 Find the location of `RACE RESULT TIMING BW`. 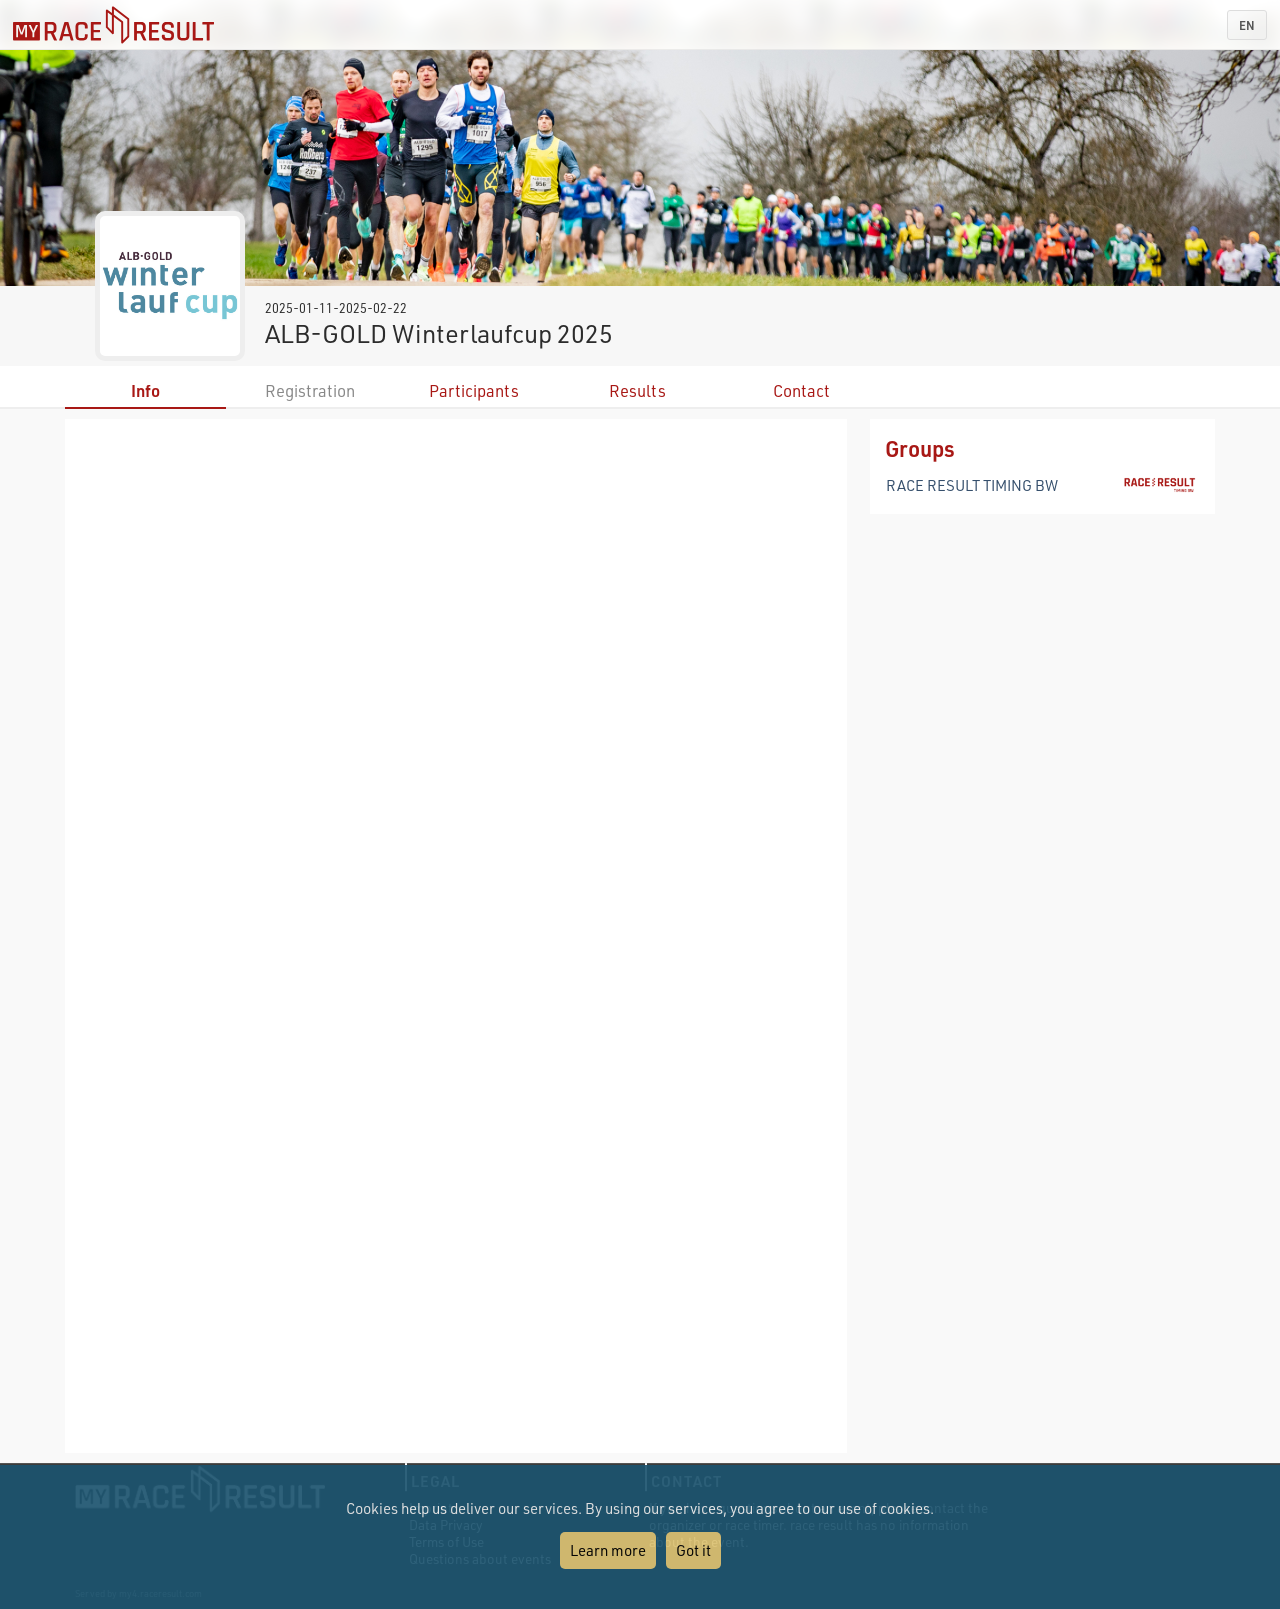

RACE RESULT TIMING BW is located at coordinates (972, 485).